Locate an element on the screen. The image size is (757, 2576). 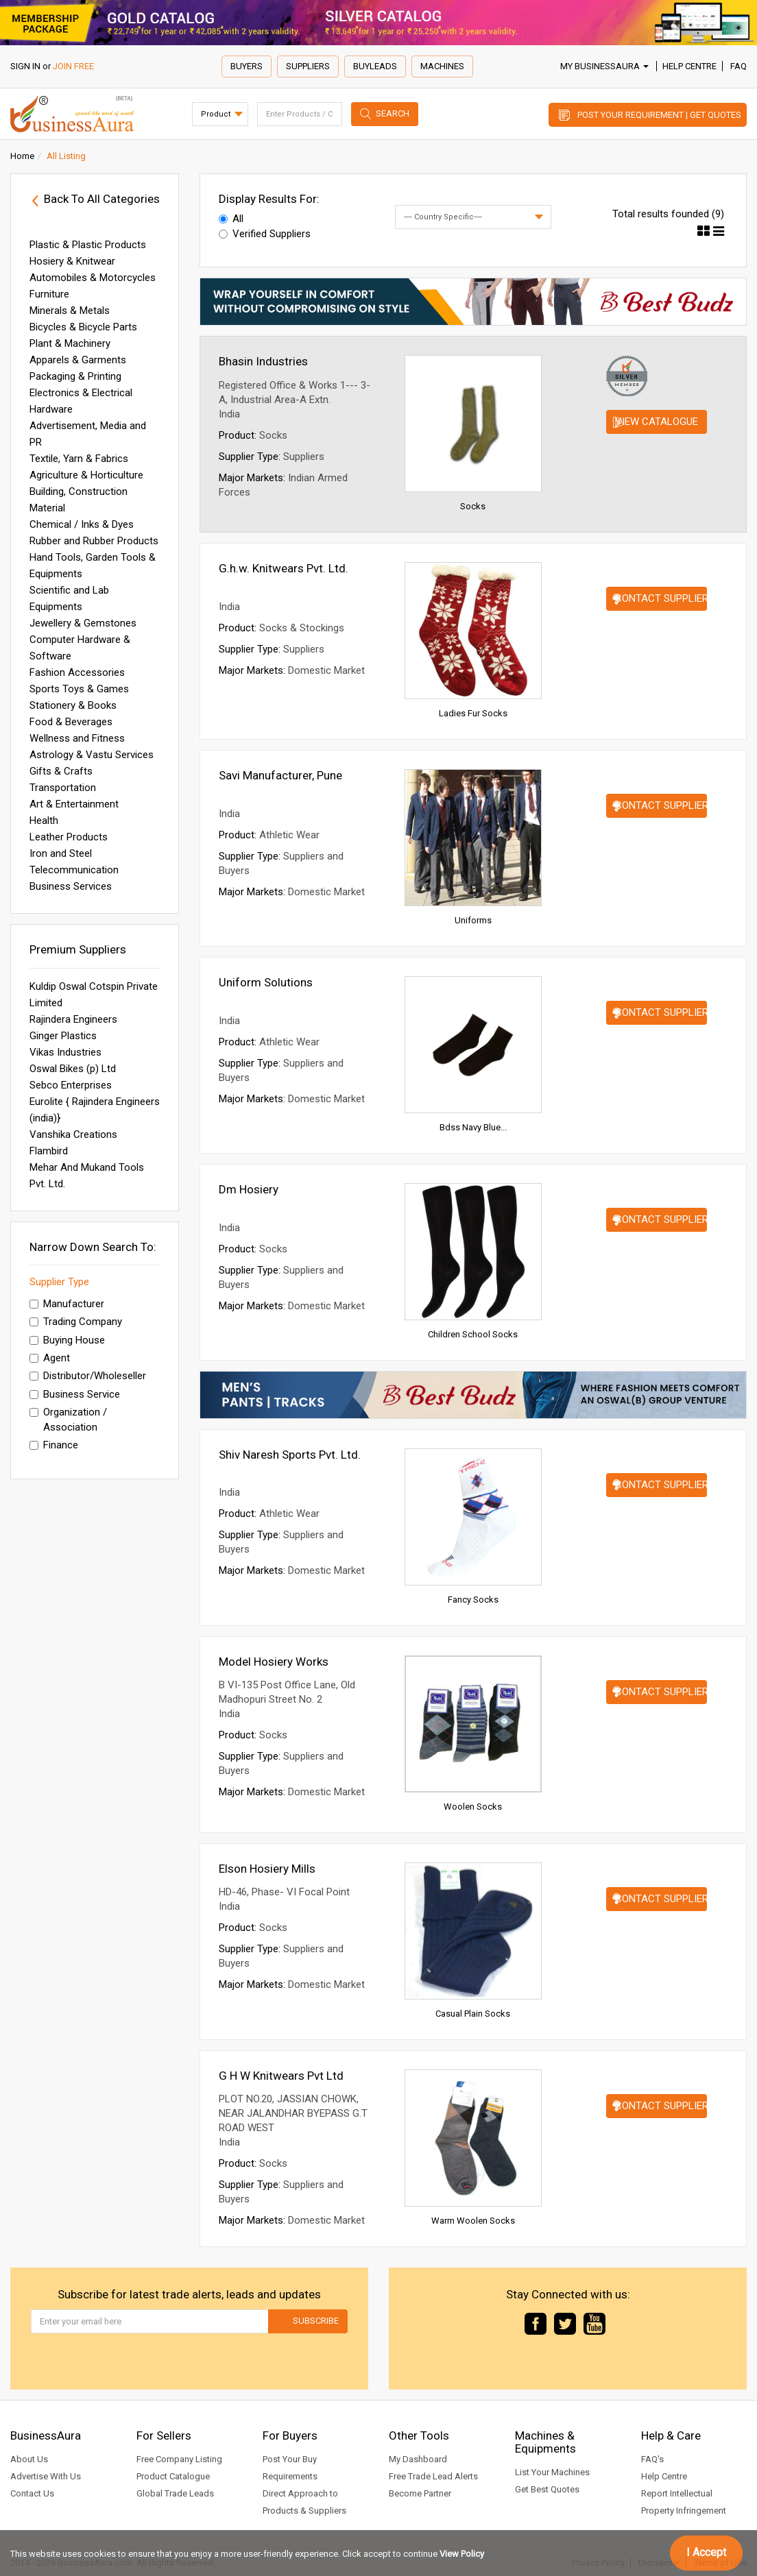
Agent is located at coordinates (49, 1358).